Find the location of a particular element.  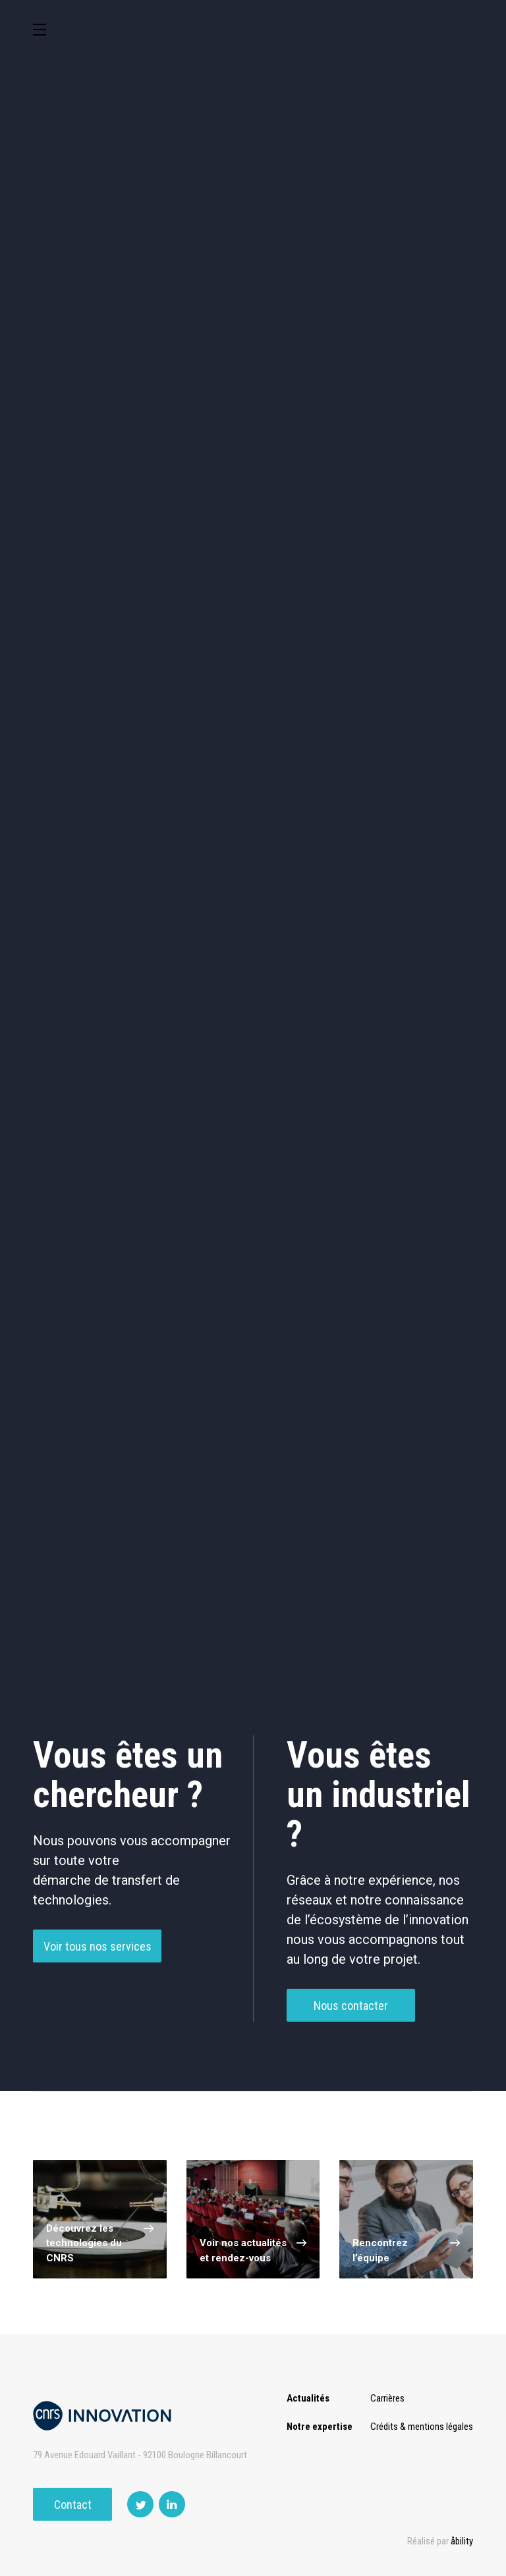

Matériaux – Revêtements is located at coordinates (423, 494).